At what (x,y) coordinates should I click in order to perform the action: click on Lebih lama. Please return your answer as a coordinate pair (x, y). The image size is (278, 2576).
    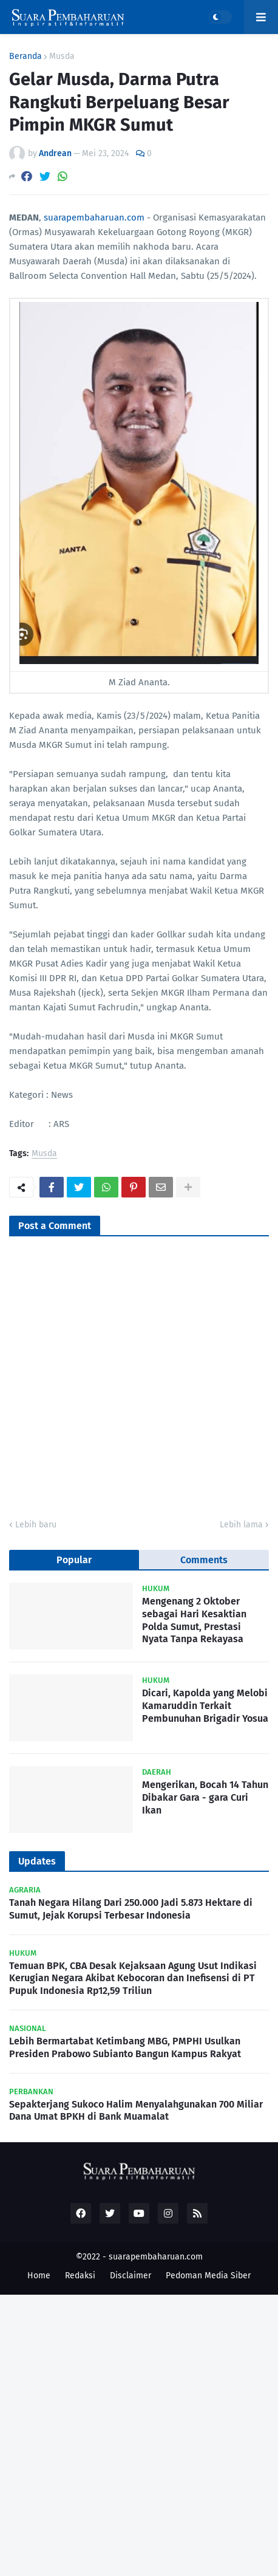
    Looking at the image, I should click on (241, 1524).